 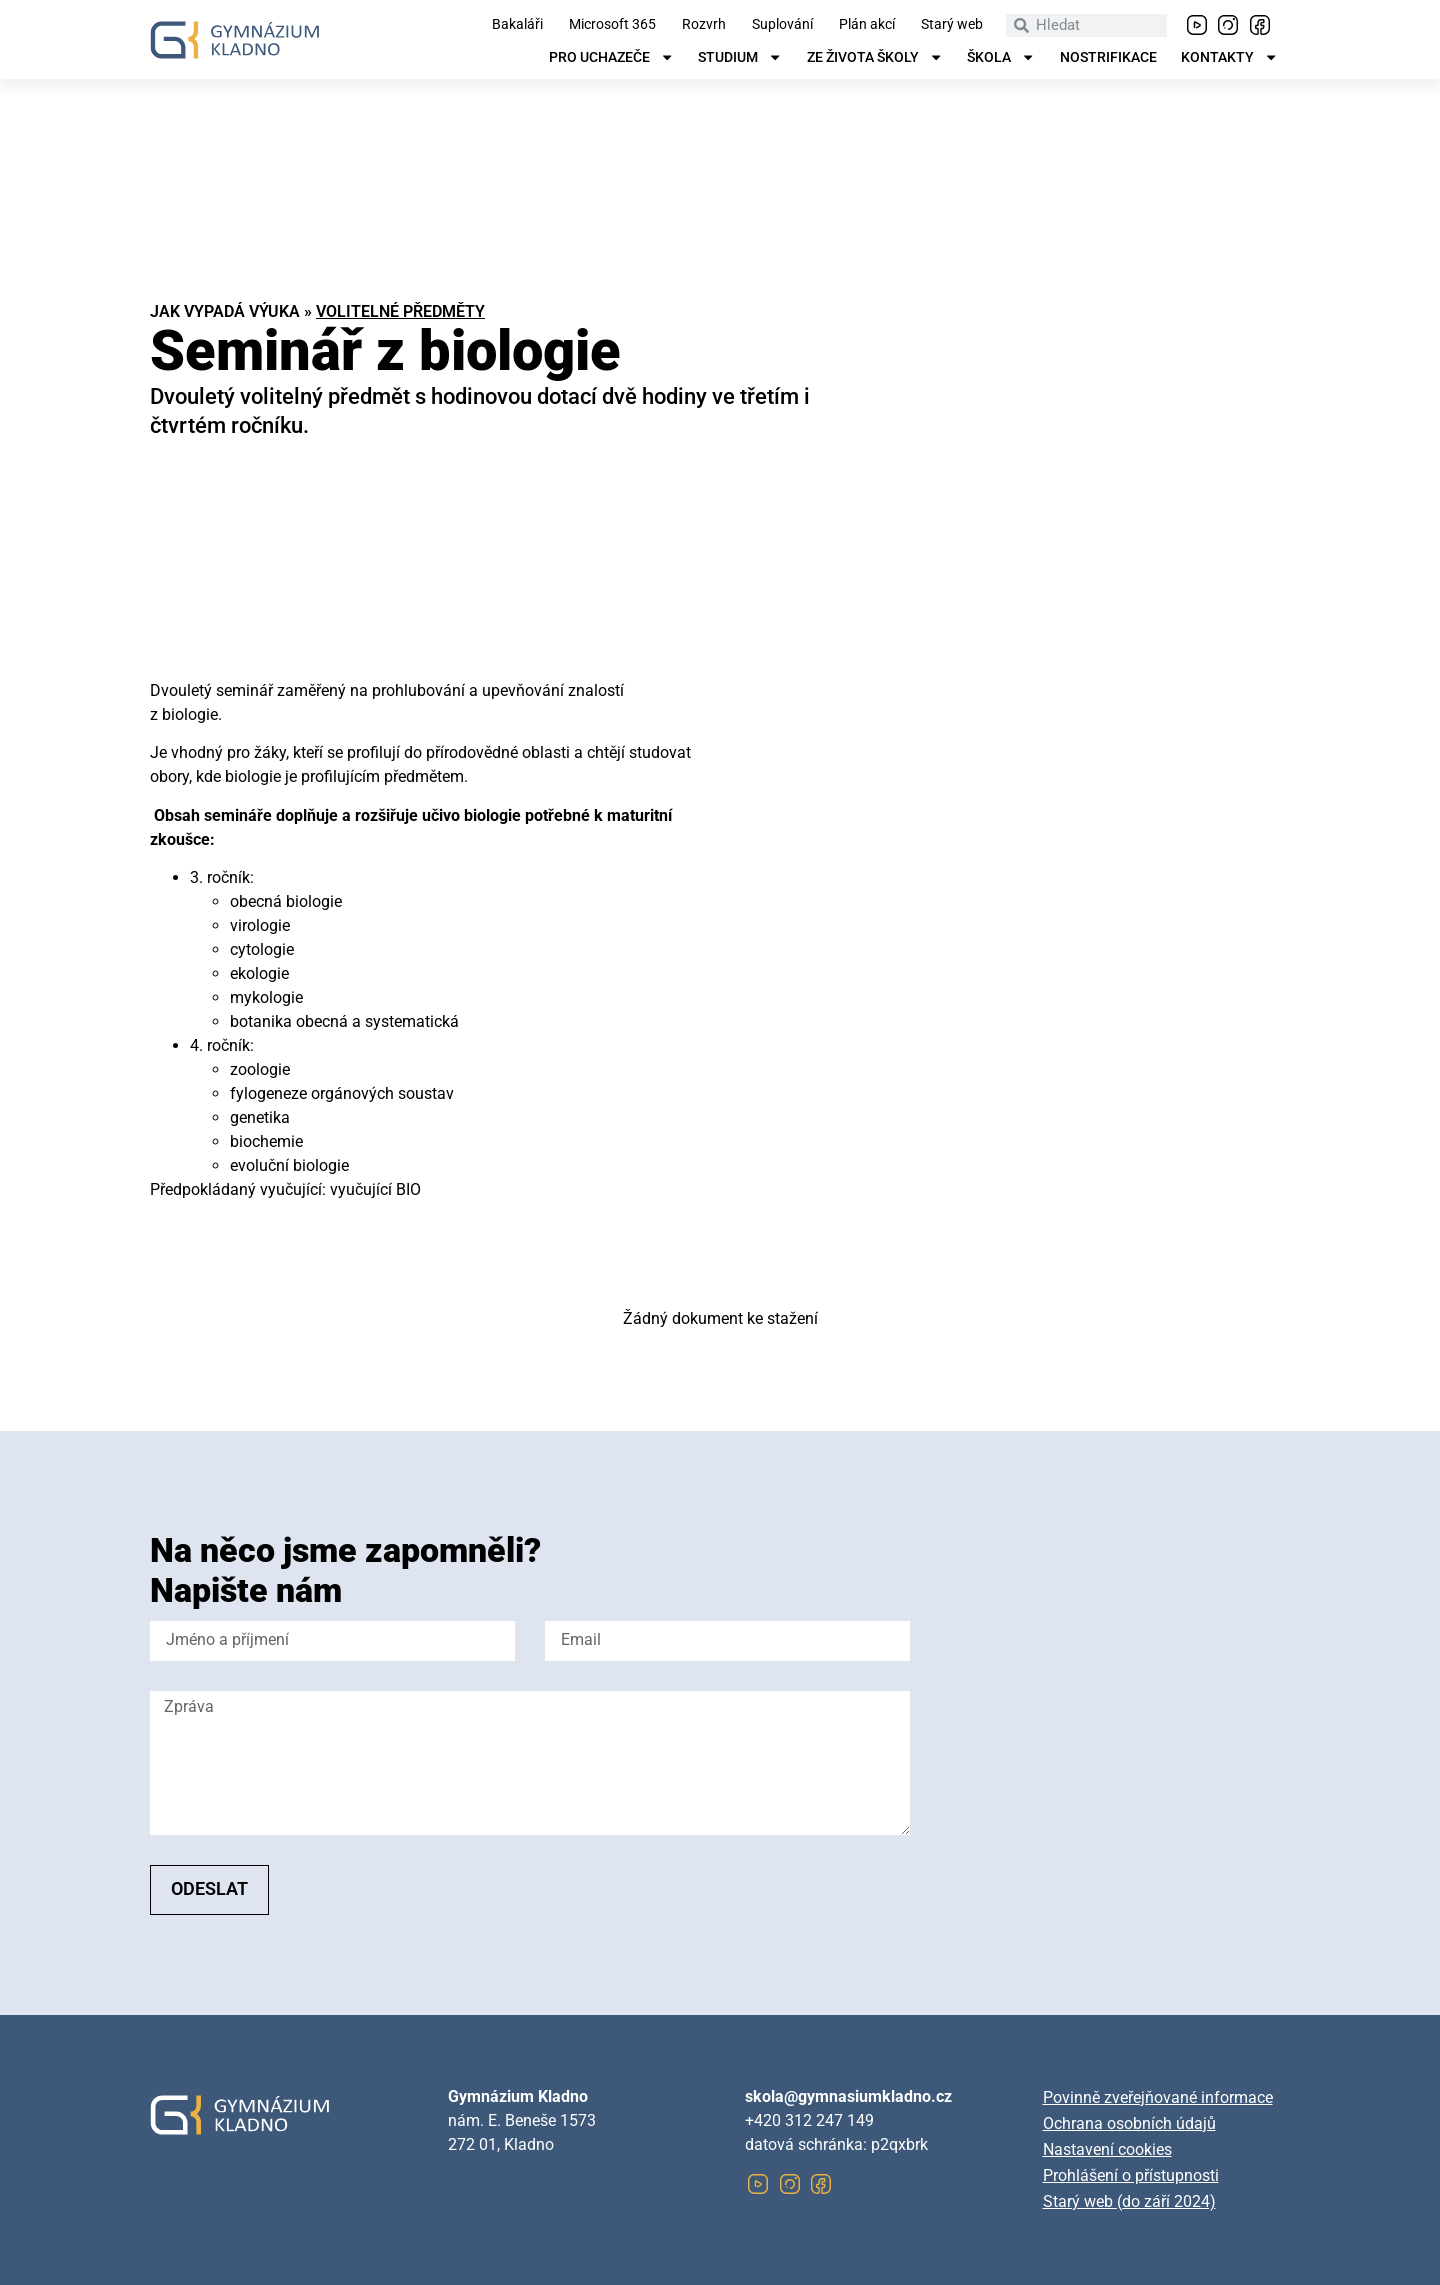 What do you see at coordinates (952, 25) in the screenshot?
I see `Starý web` at bounding box center [952, 25].